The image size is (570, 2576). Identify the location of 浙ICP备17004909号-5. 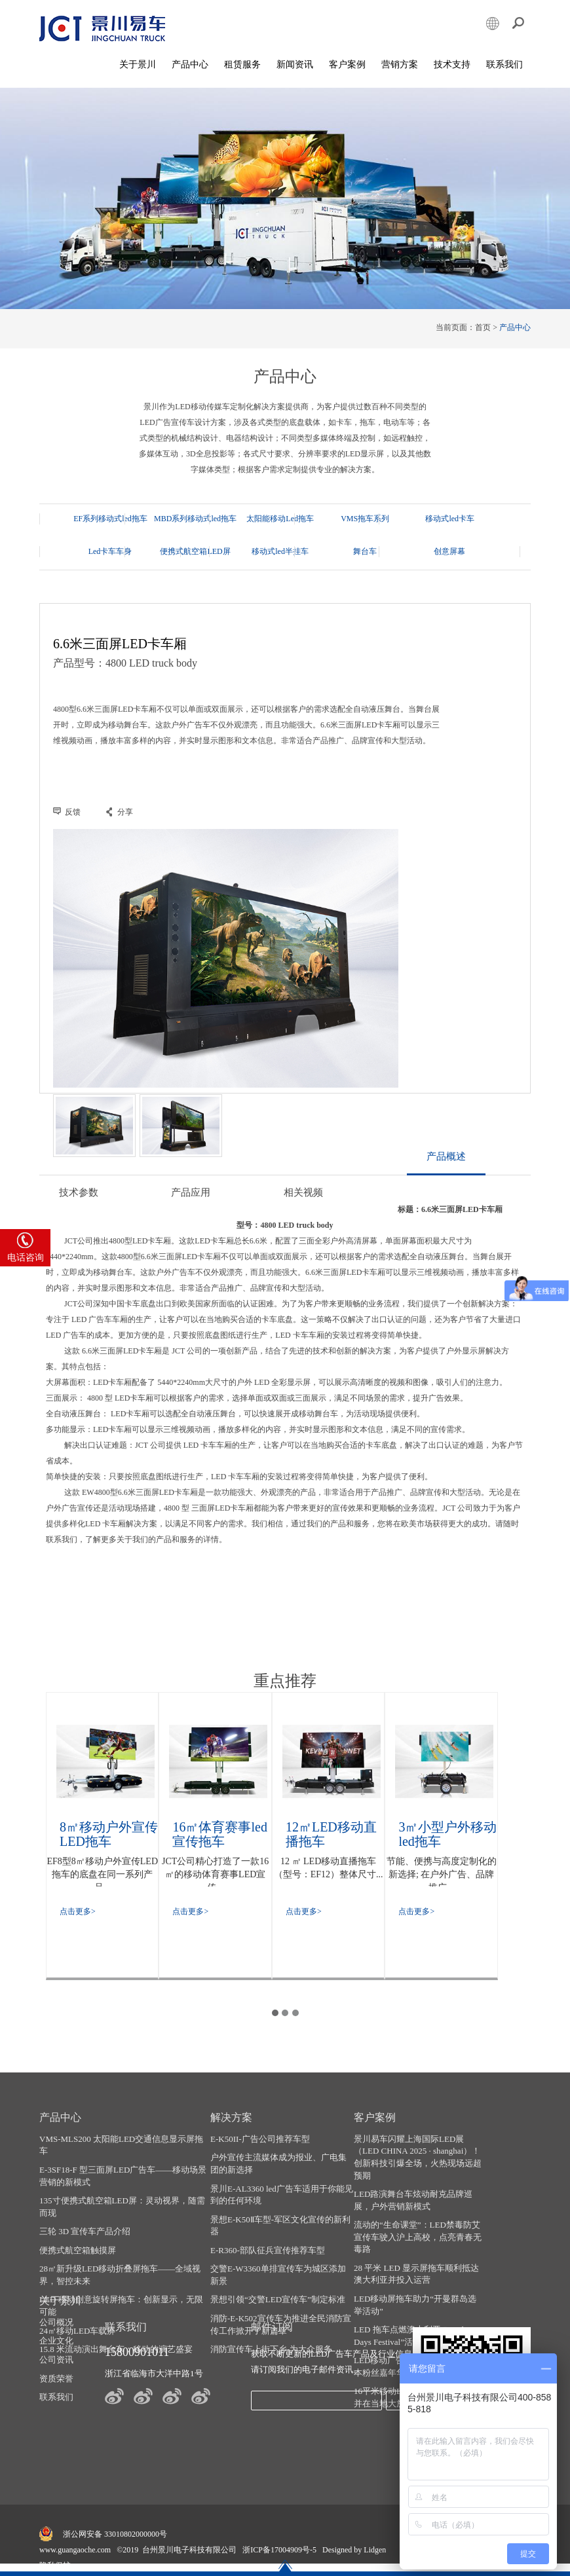
(279, 2530).